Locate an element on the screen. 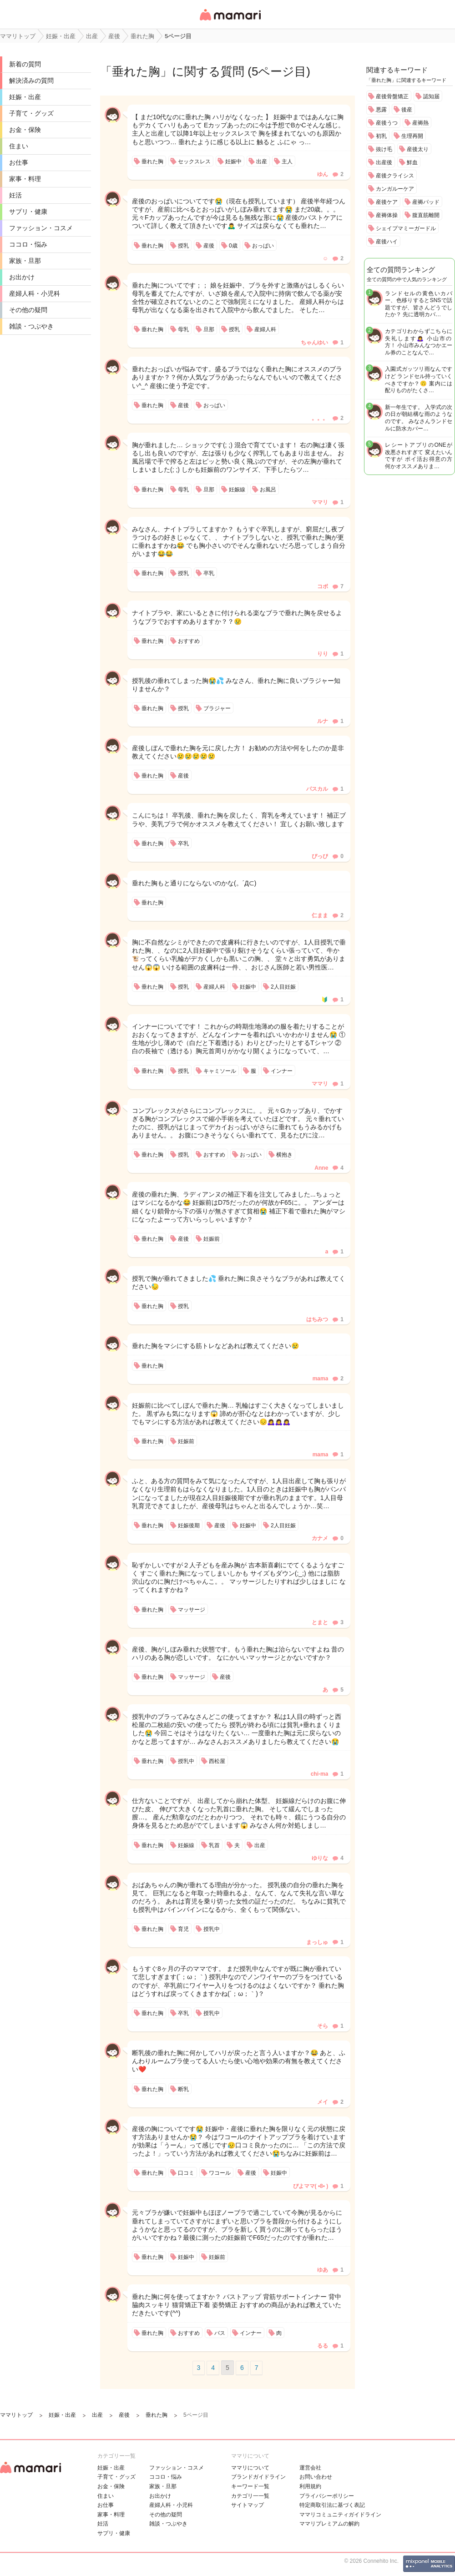  ママリプレミアムの解約 is located at coordinates (329, 2523).